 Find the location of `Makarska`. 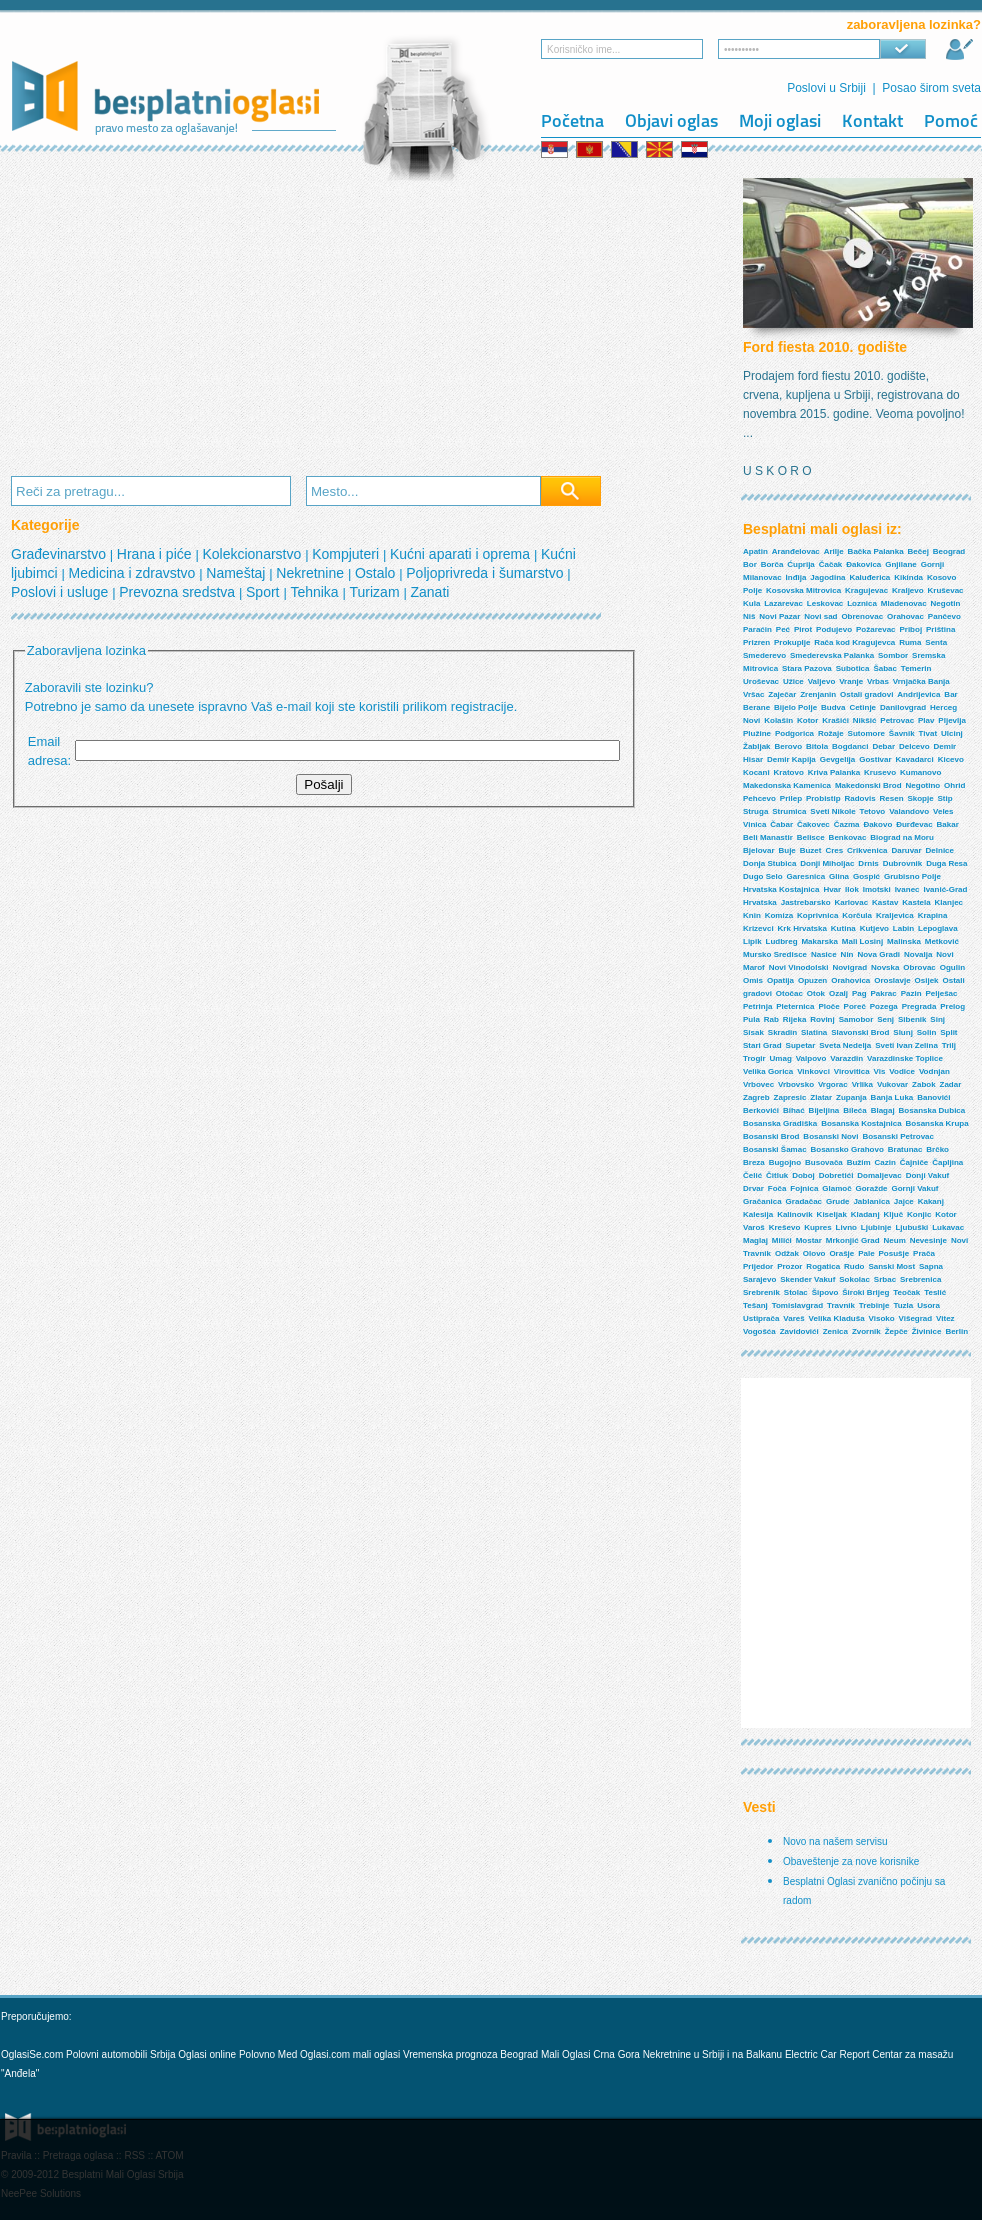

Makarska is located at coordinates (819, 941).